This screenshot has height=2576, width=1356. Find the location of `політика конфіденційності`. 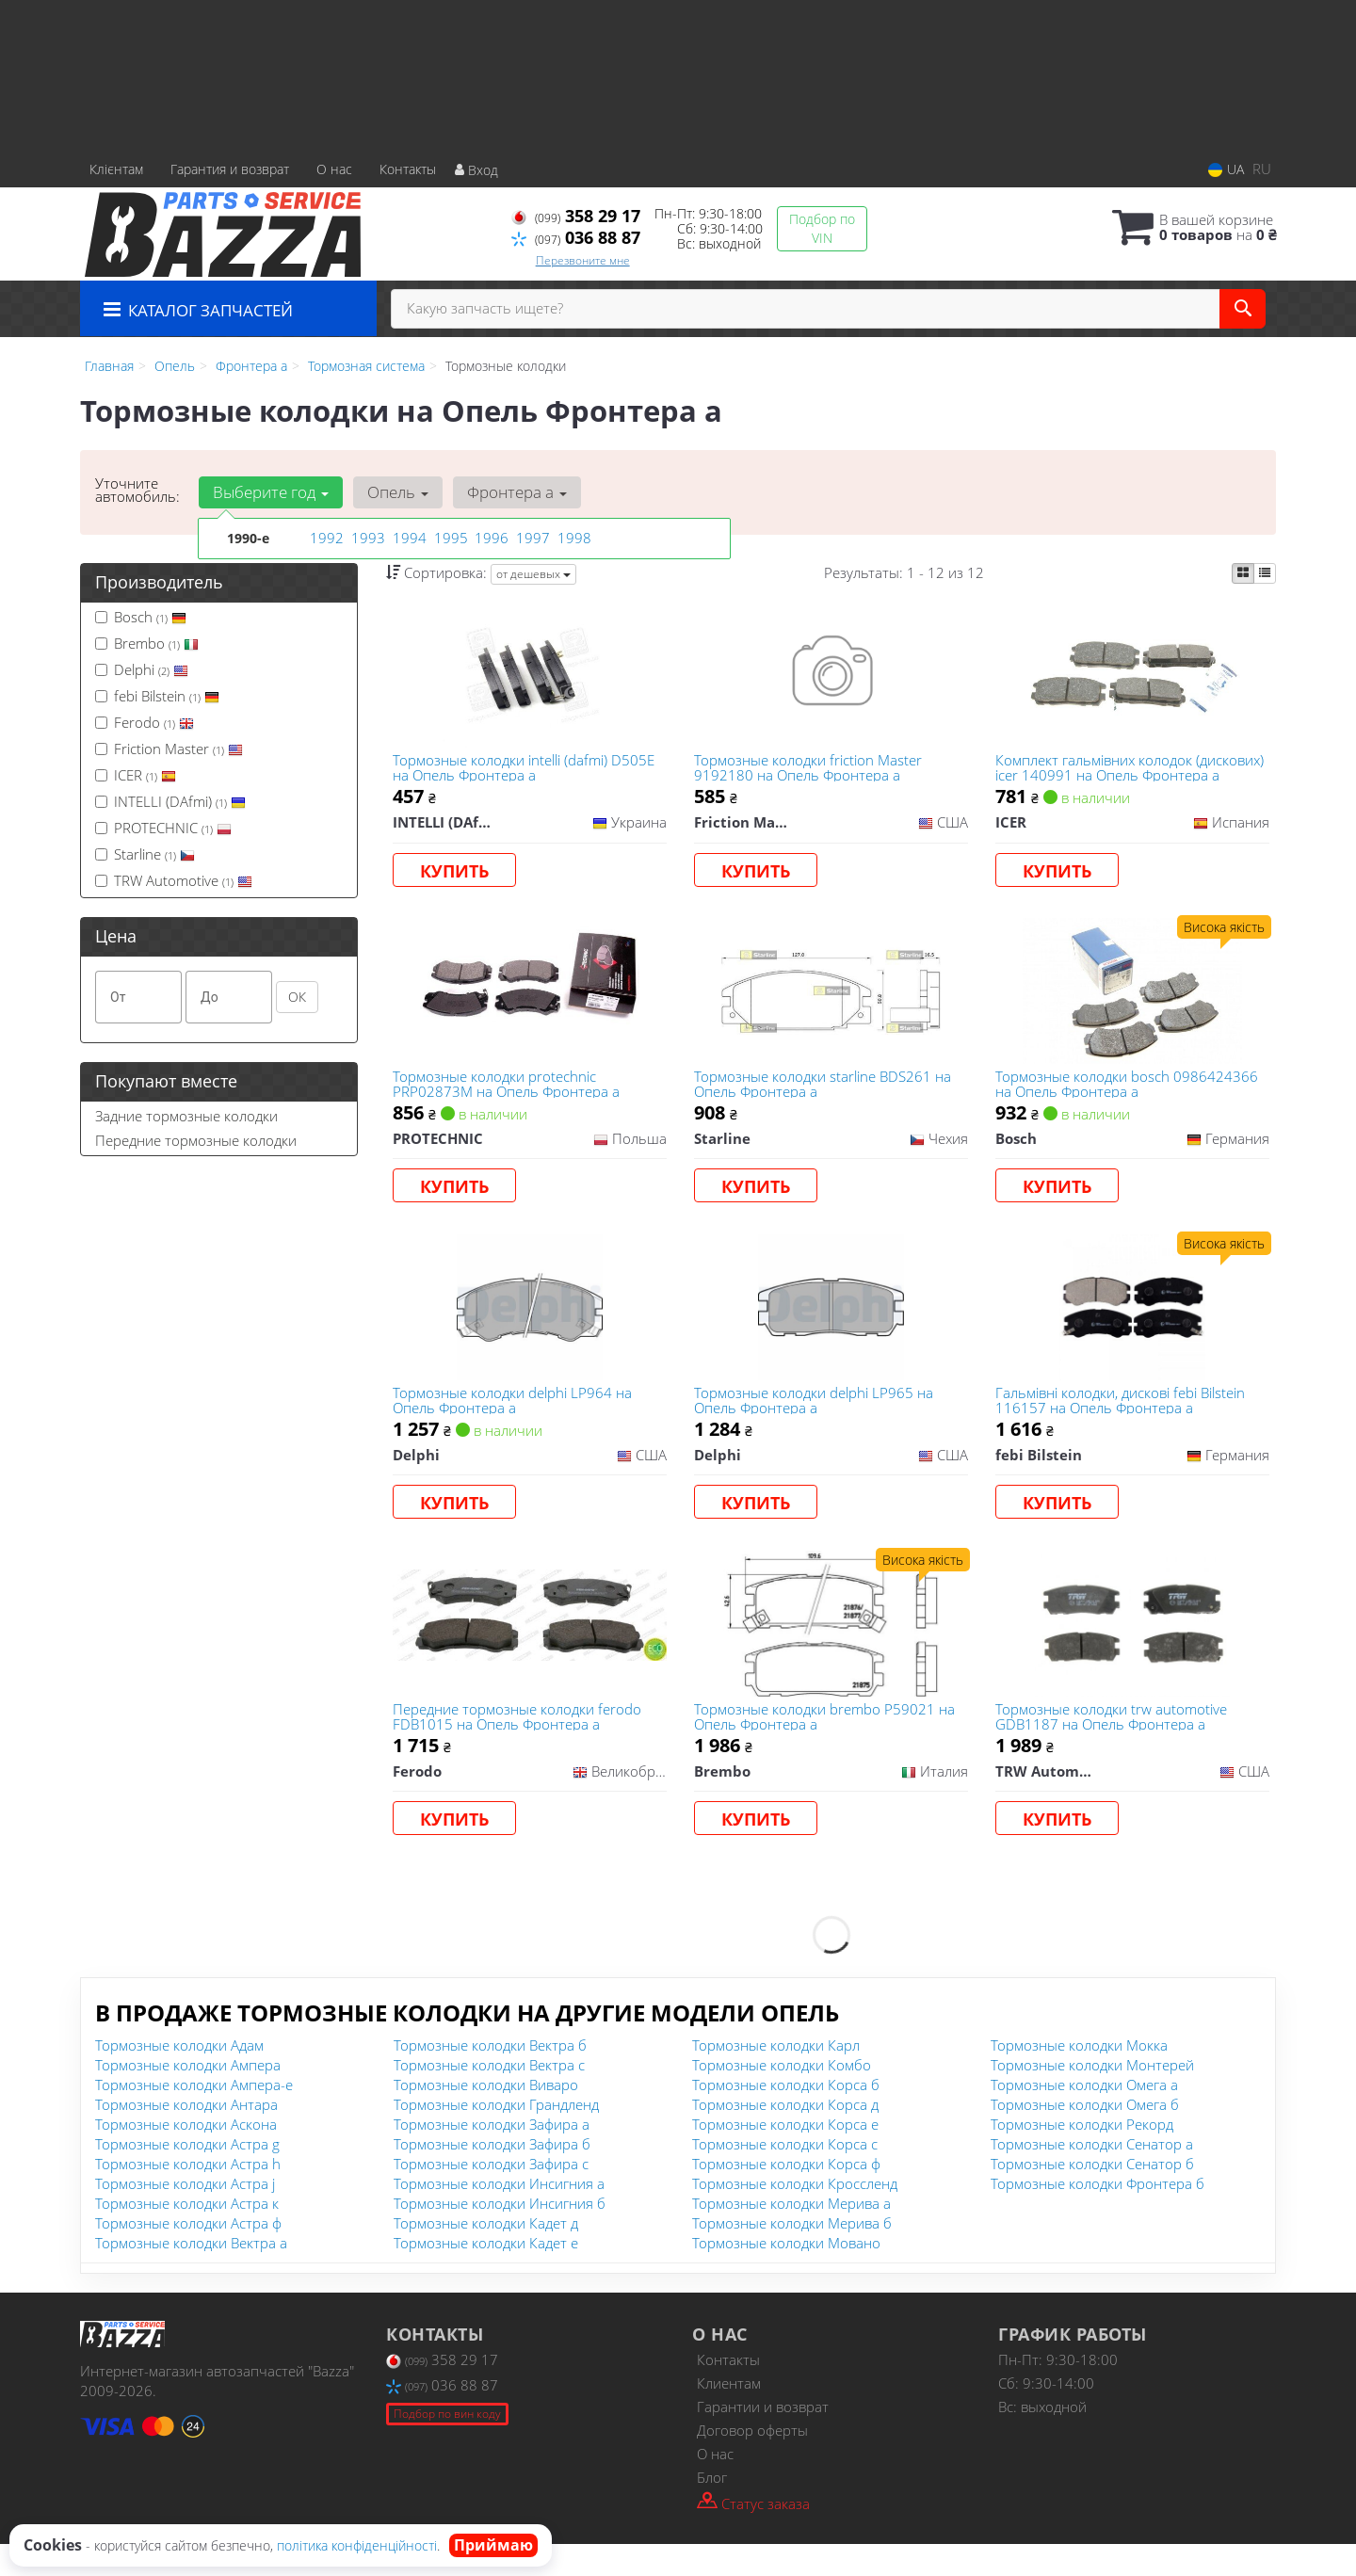

політика конфіденційності is located at coordinates (357, 2545).